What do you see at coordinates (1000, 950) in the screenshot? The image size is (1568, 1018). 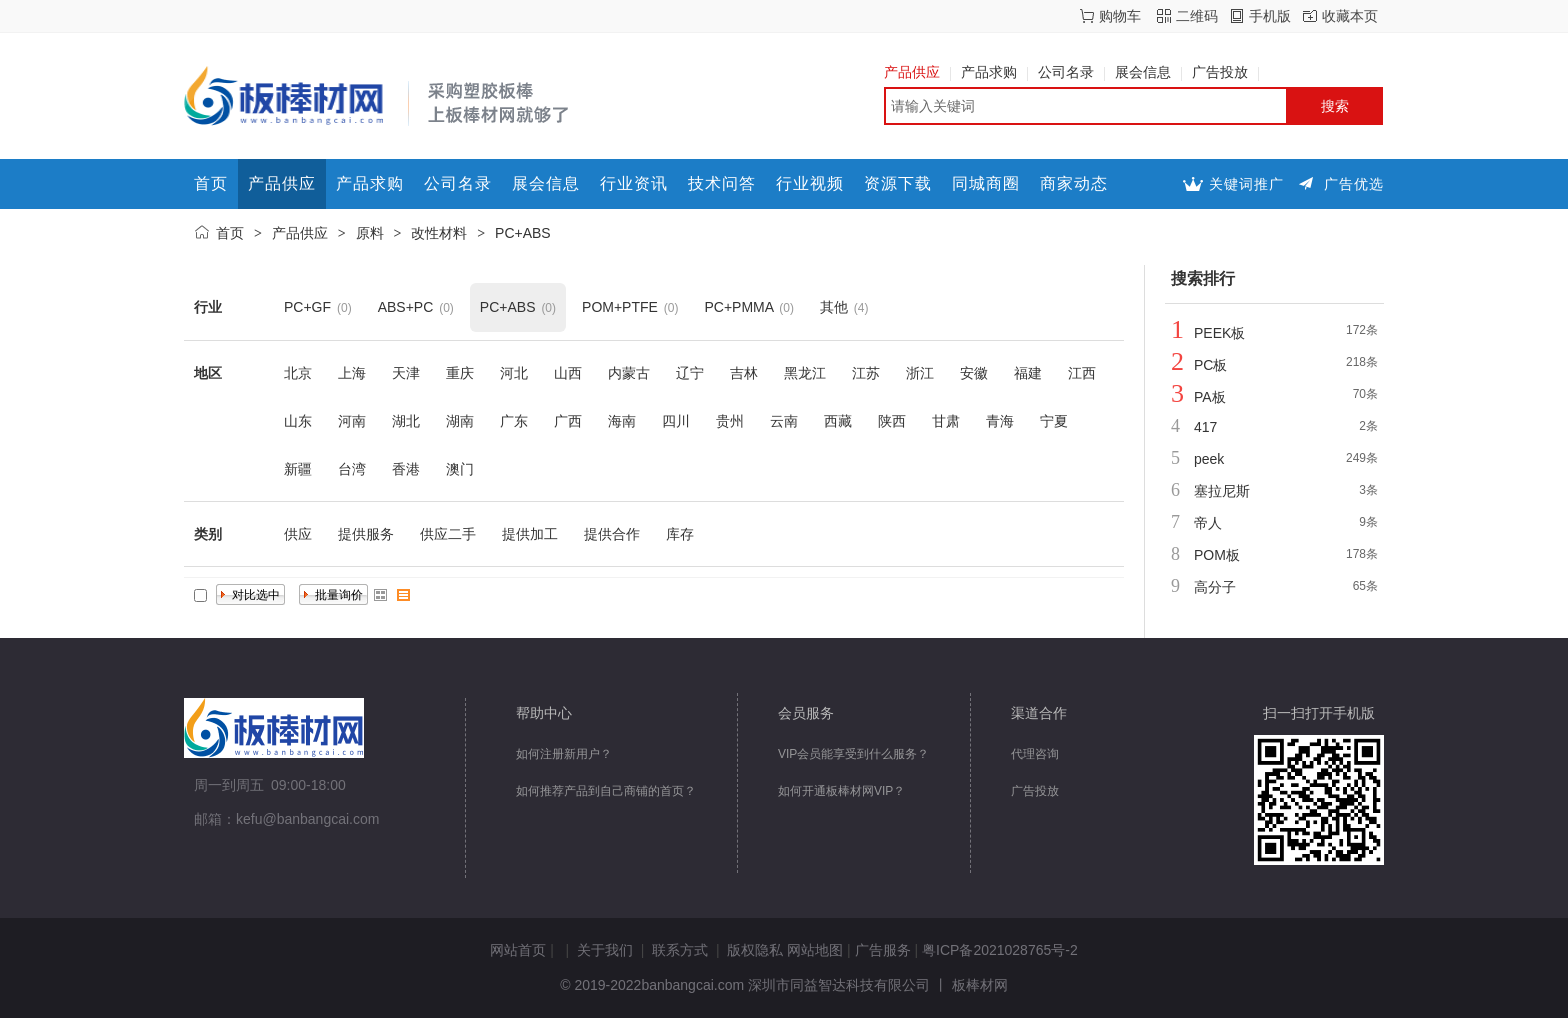 I see `粤ICP备2021028765号-2` at bounding box center [1000, 950].